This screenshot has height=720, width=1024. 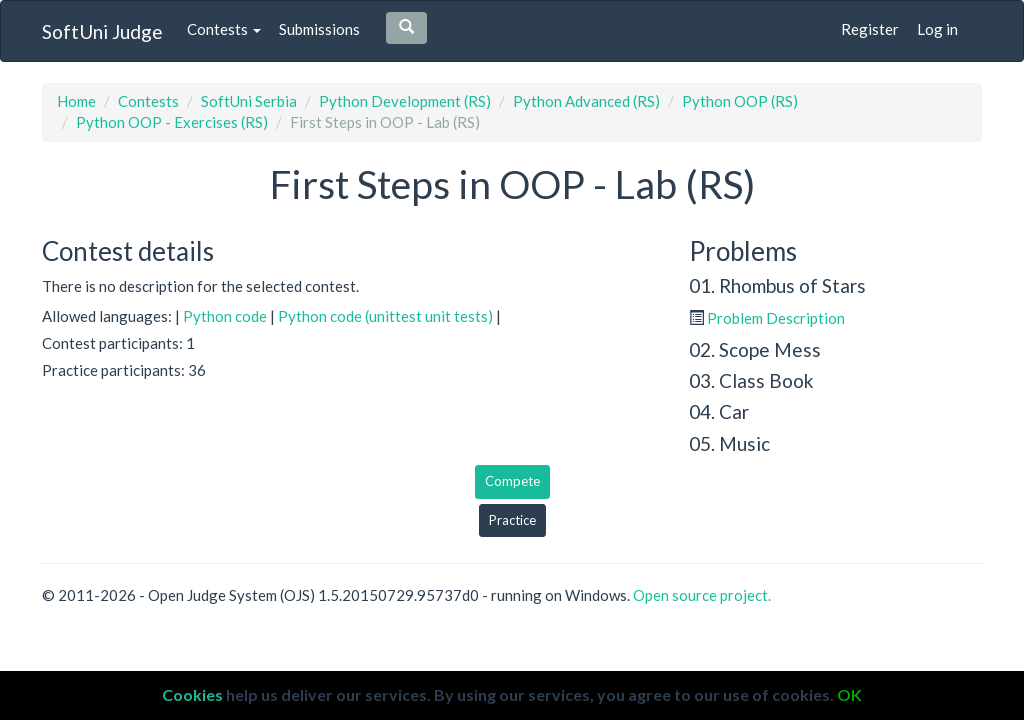 What do you see at coordinates (249, 101) in the screenshot?
I see `SoftUni Serbia` at bounding box center [249, 101].